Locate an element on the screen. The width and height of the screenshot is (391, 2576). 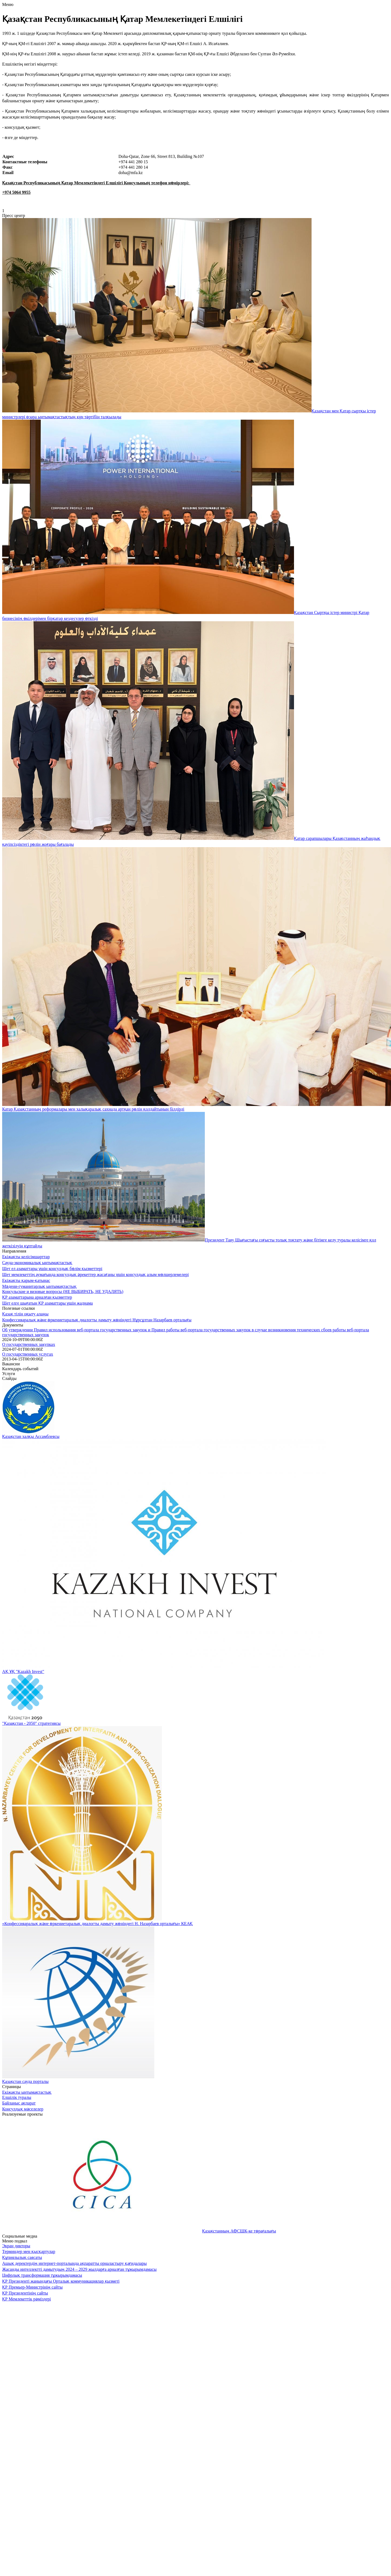
Конфессияаралық және өркениетаралық диалогты дамыту жөніндегі Нұрсұлтан Назарбаев орталығы is located at coordinates (96, 1320).